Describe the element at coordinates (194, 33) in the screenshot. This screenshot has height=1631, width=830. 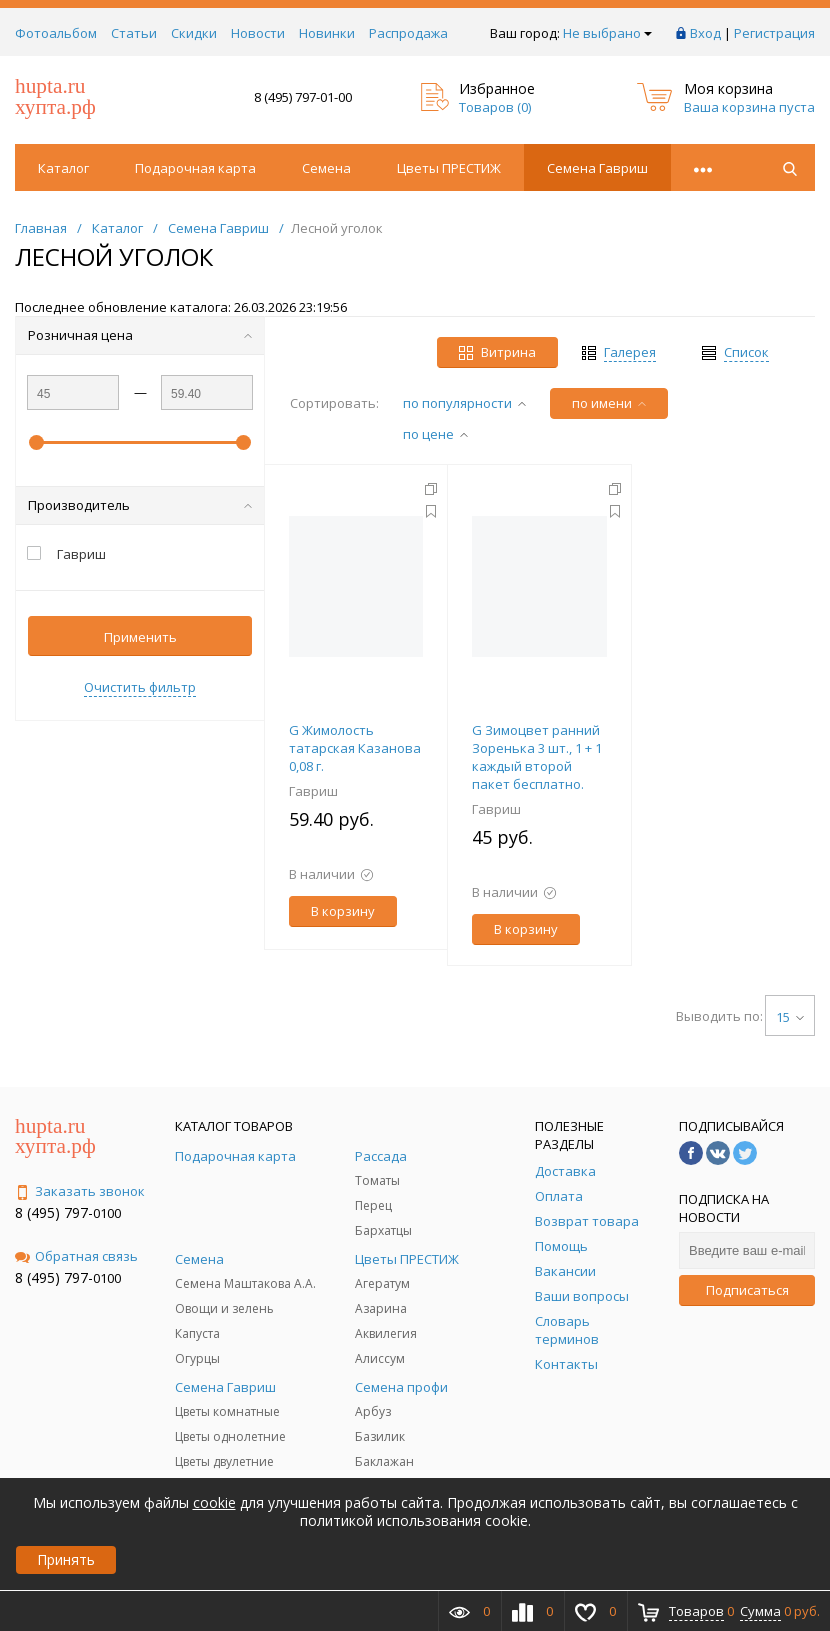
I see `Скидки` at that location.